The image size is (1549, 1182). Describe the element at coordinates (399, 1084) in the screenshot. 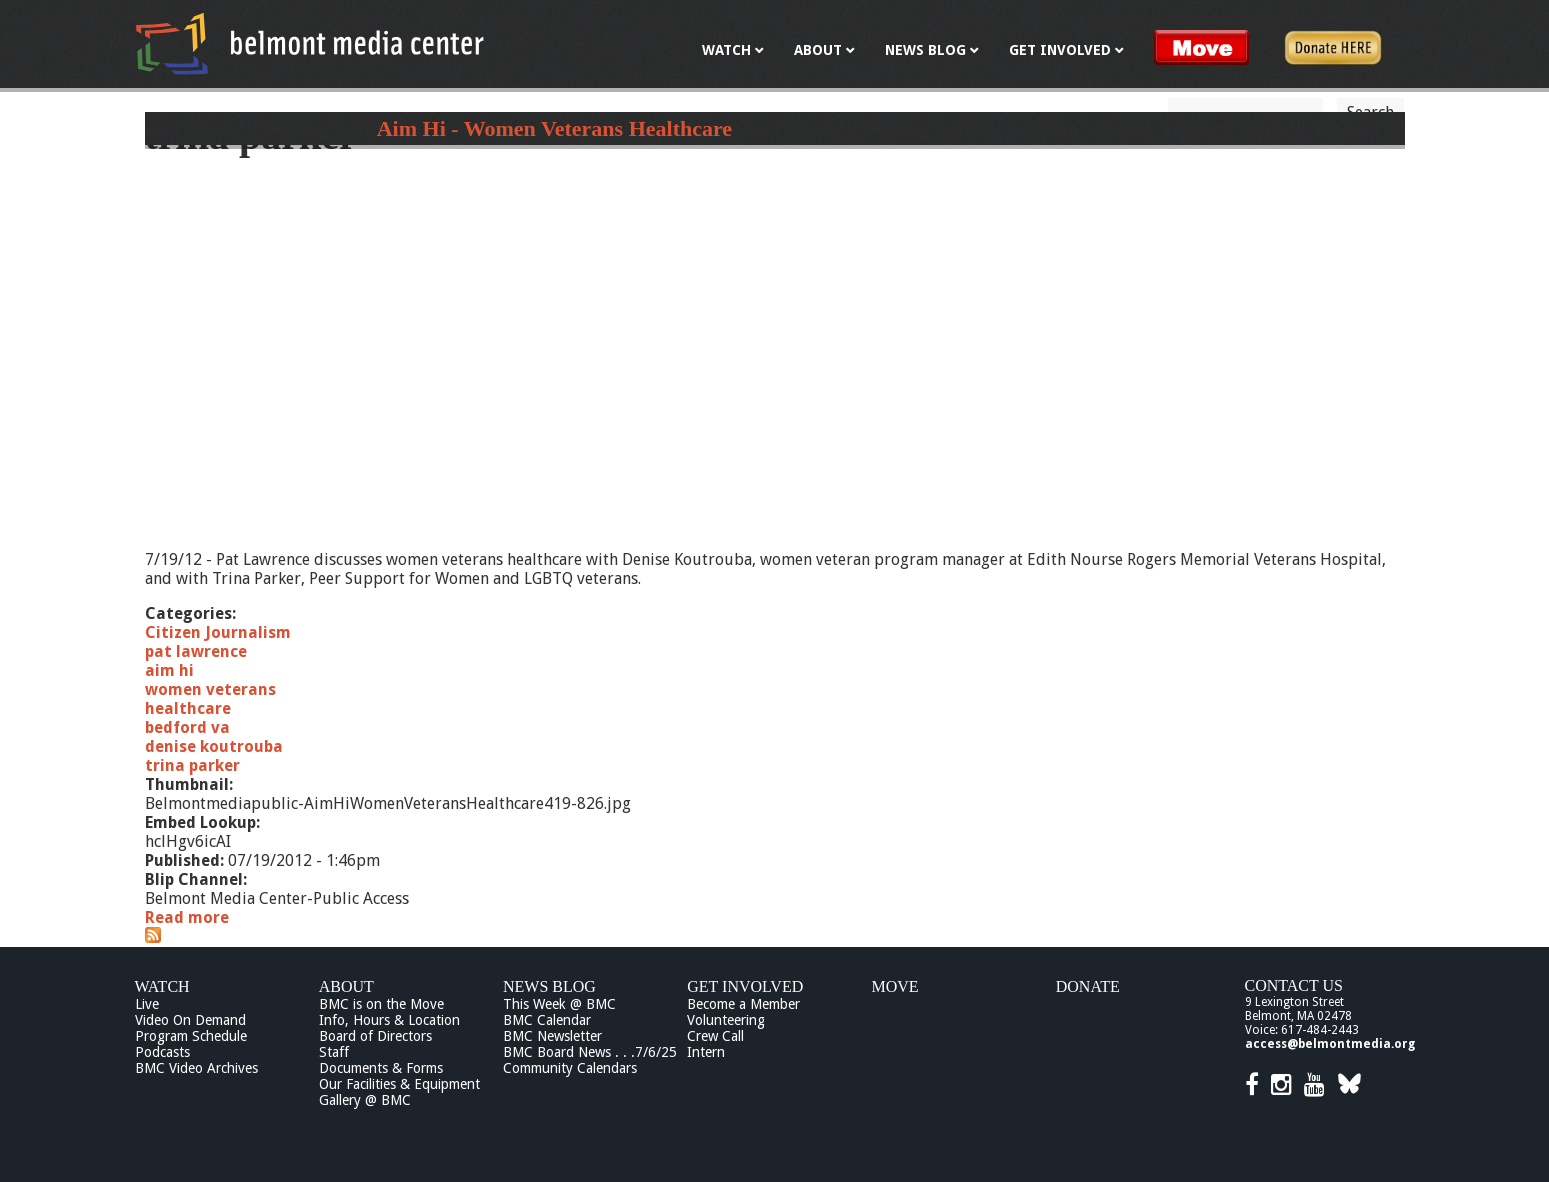

I see `Our Facilities & Equipment` at that location.